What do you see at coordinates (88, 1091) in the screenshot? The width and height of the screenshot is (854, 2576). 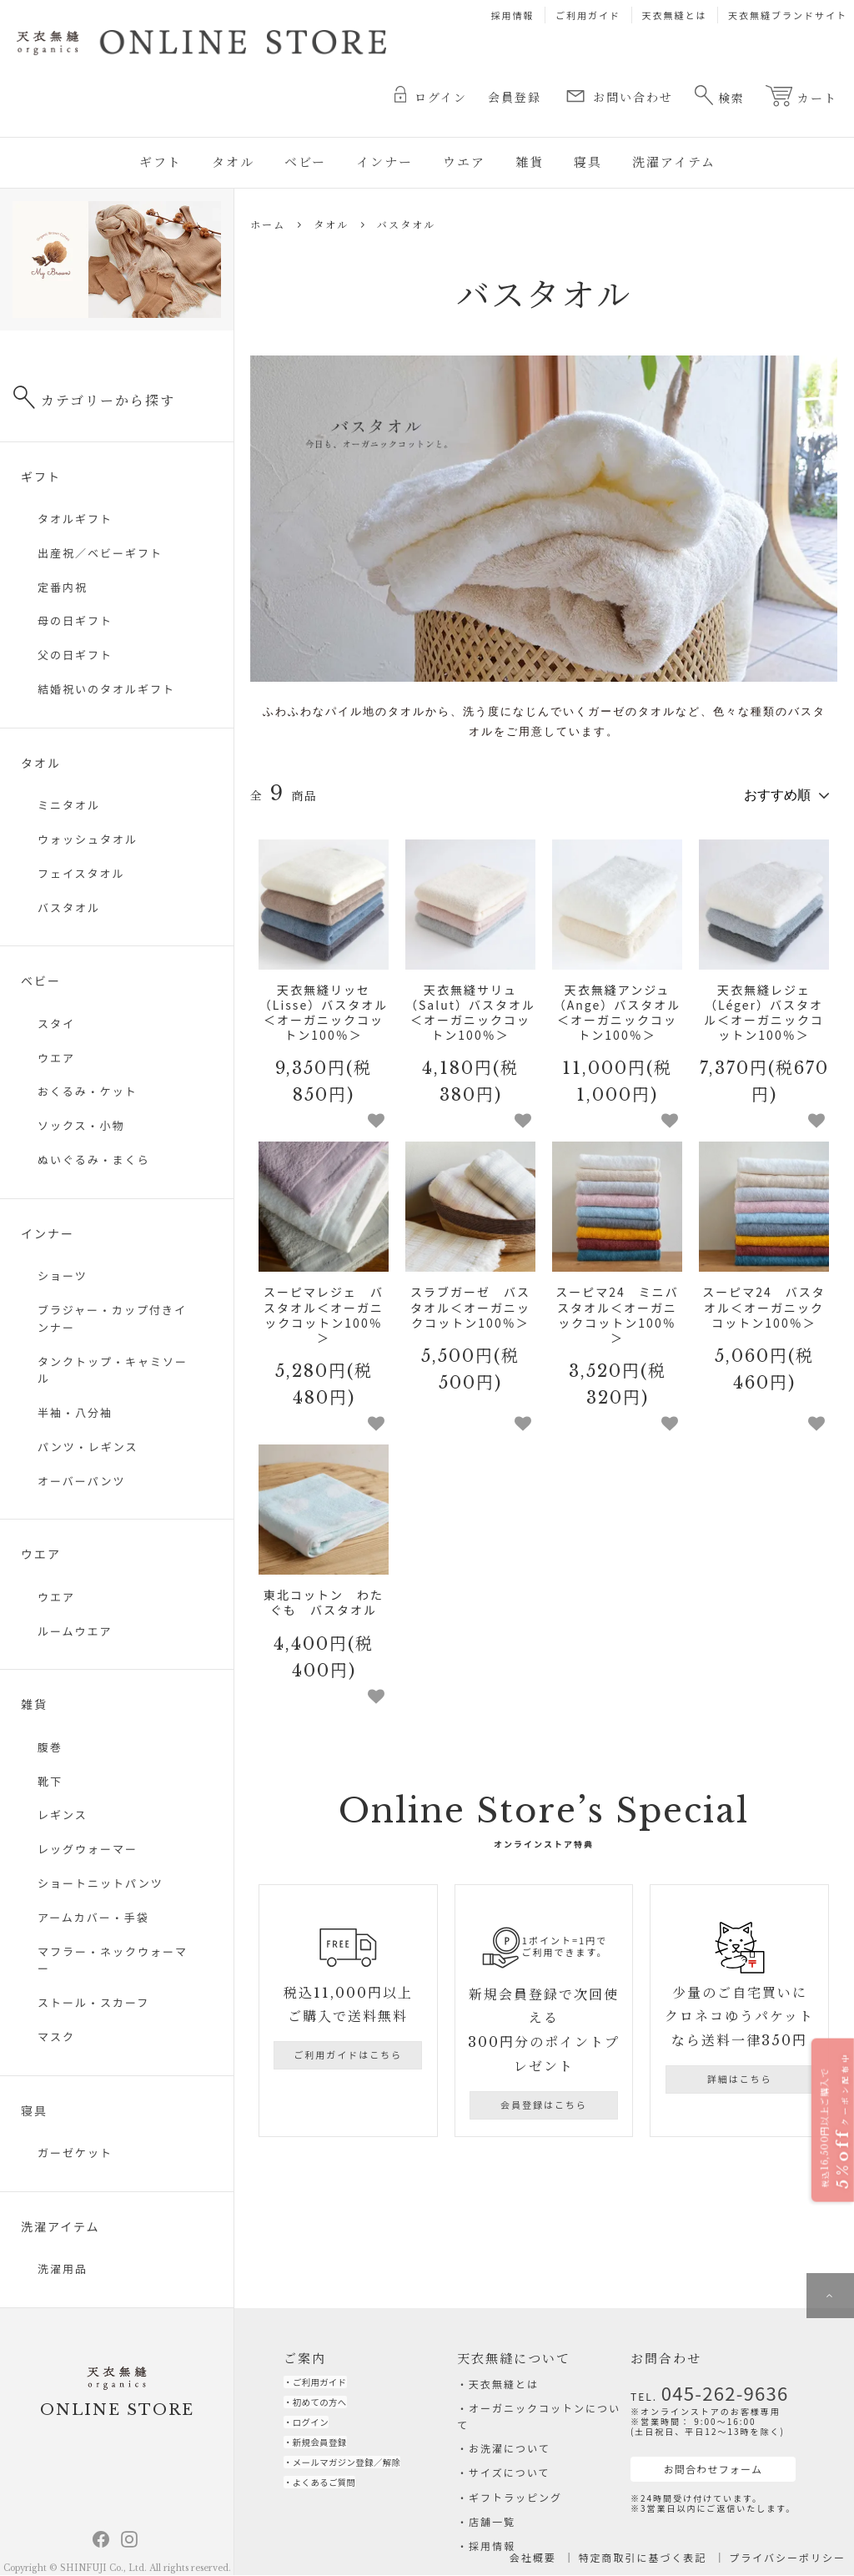 I see `おくるみ・ケット` at bounding box center [88, 1091].